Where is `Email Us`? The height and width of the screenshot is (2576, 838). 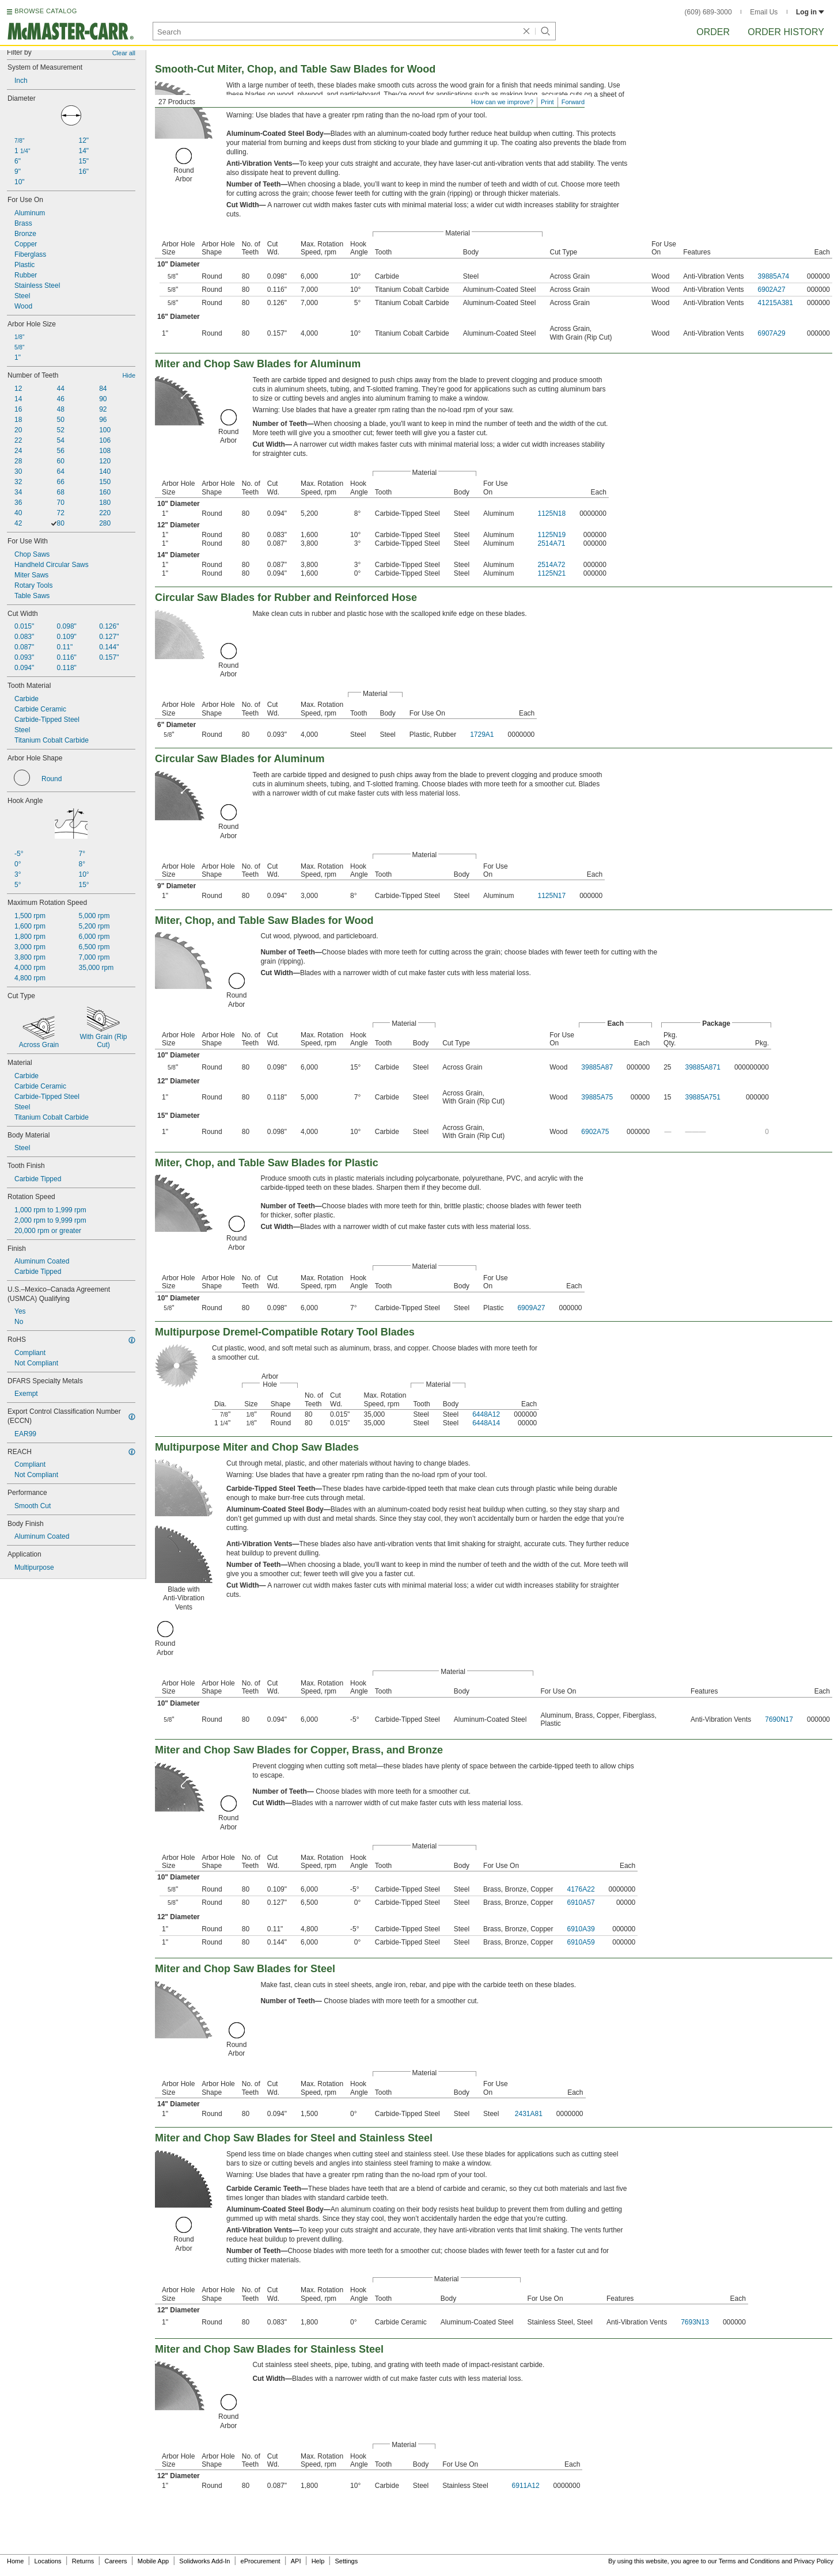
Email Us is located at coordinates (764, 12).